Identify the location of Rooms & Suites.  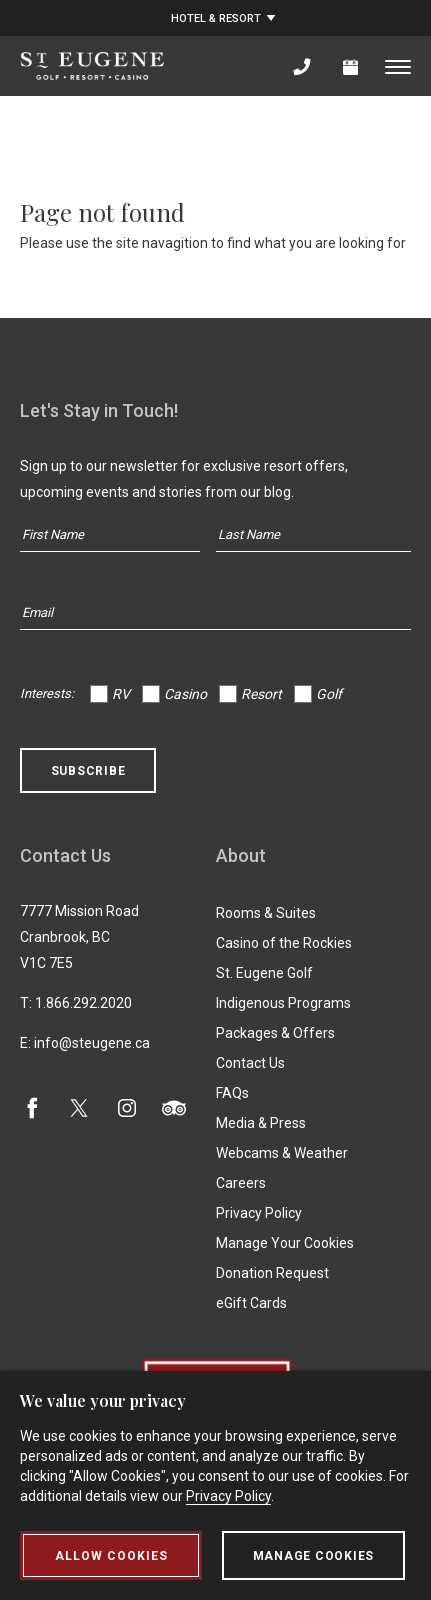
(266, 913).